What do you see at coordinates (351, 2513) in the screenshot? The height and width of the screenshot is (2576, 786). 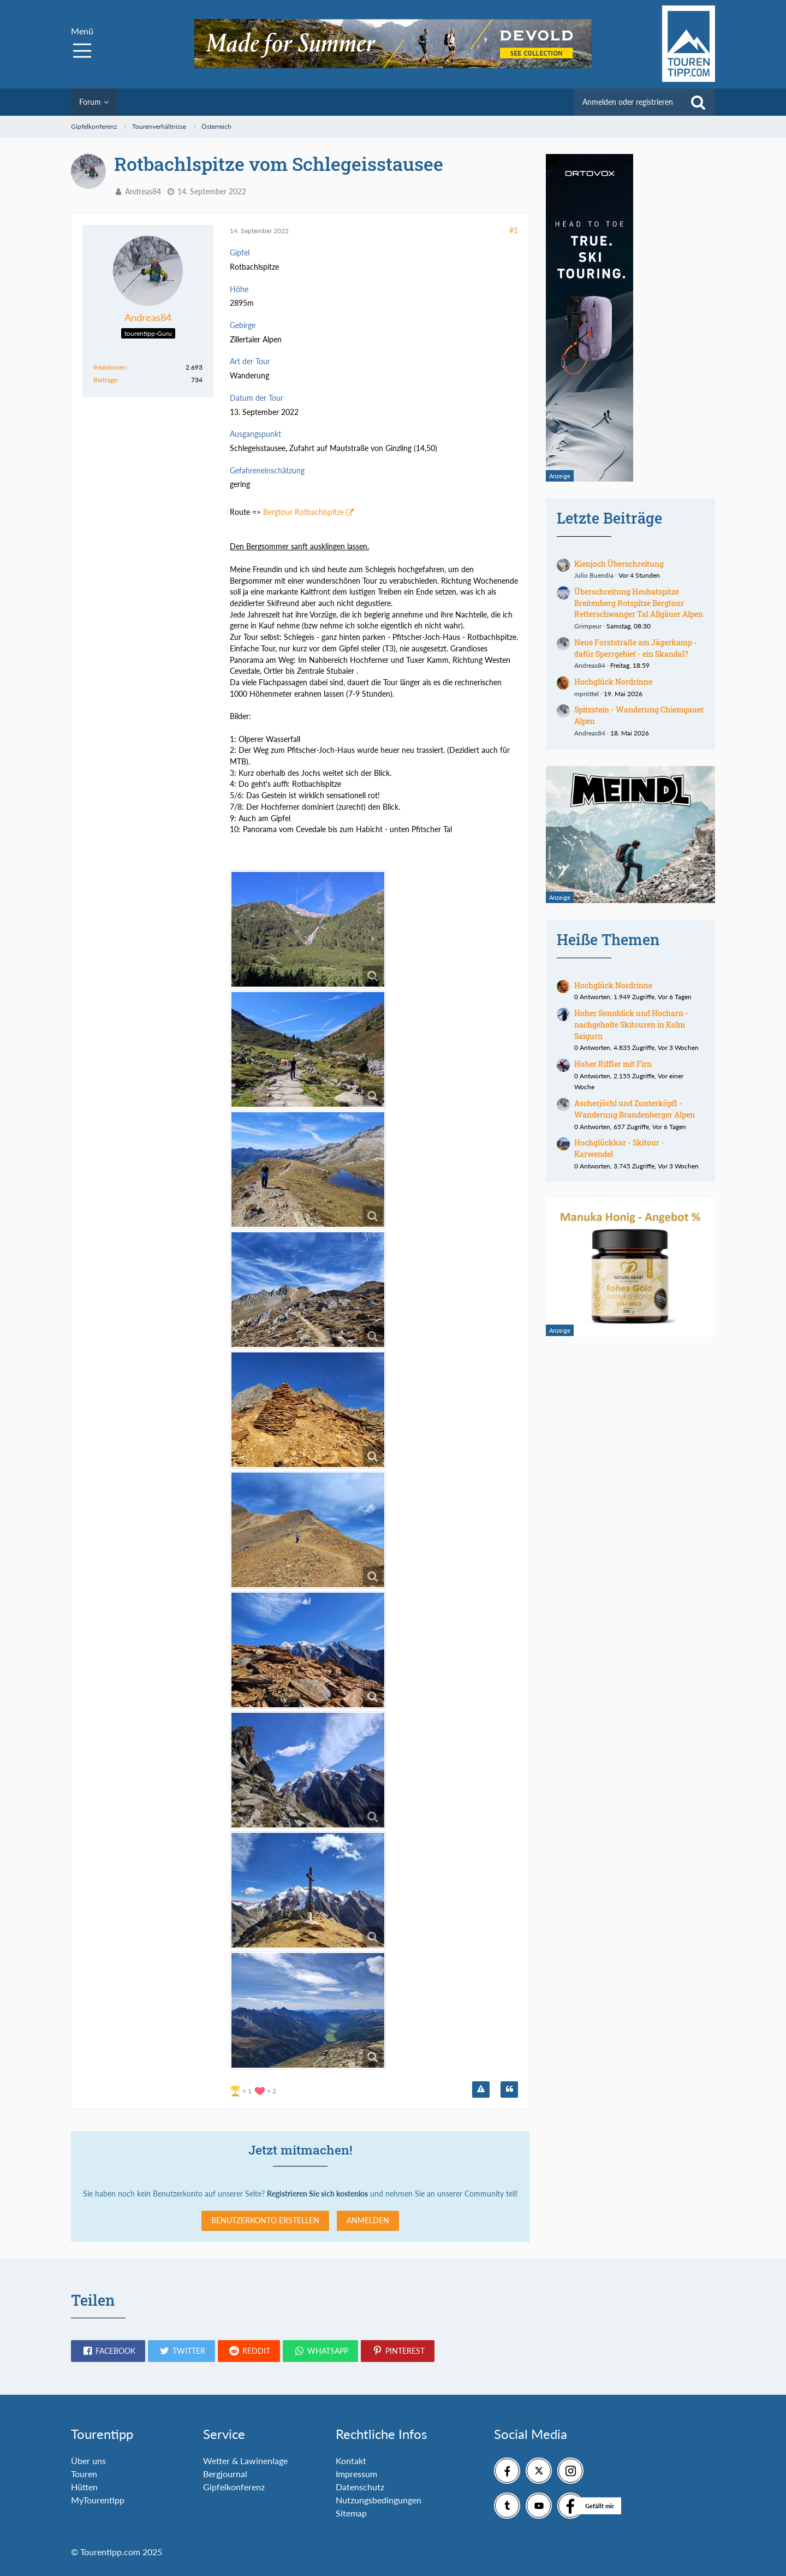 I see `Sitemap` at bounding box center [351, 2513].